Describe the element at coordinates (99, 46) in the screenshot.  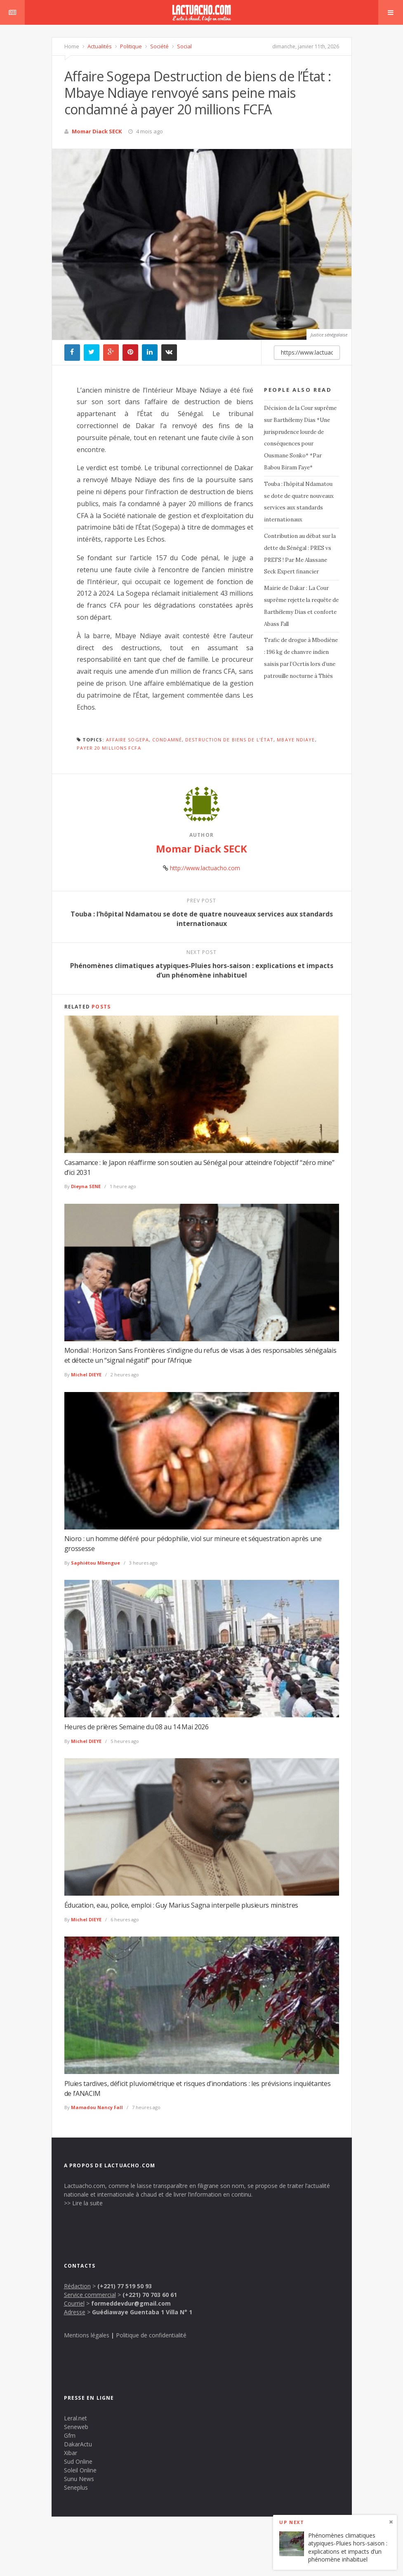
I see `Actualités` at that location.